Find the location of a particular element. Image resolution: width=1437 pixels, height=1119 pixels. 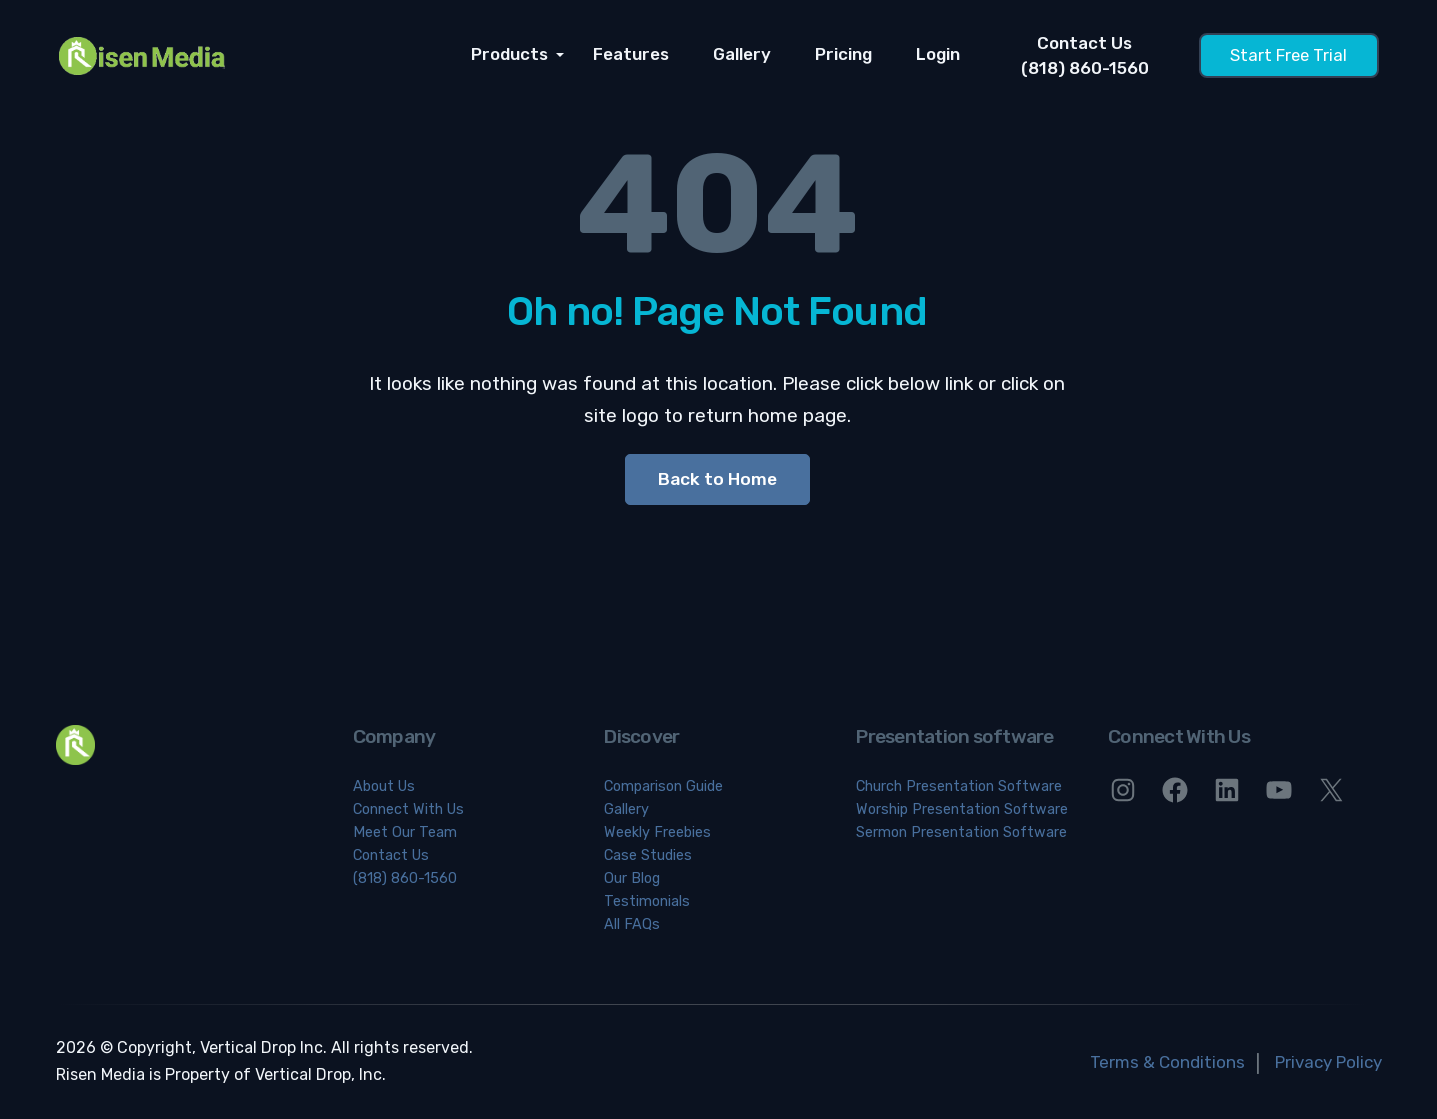

Contact Us is located at coordinates (391, 855).